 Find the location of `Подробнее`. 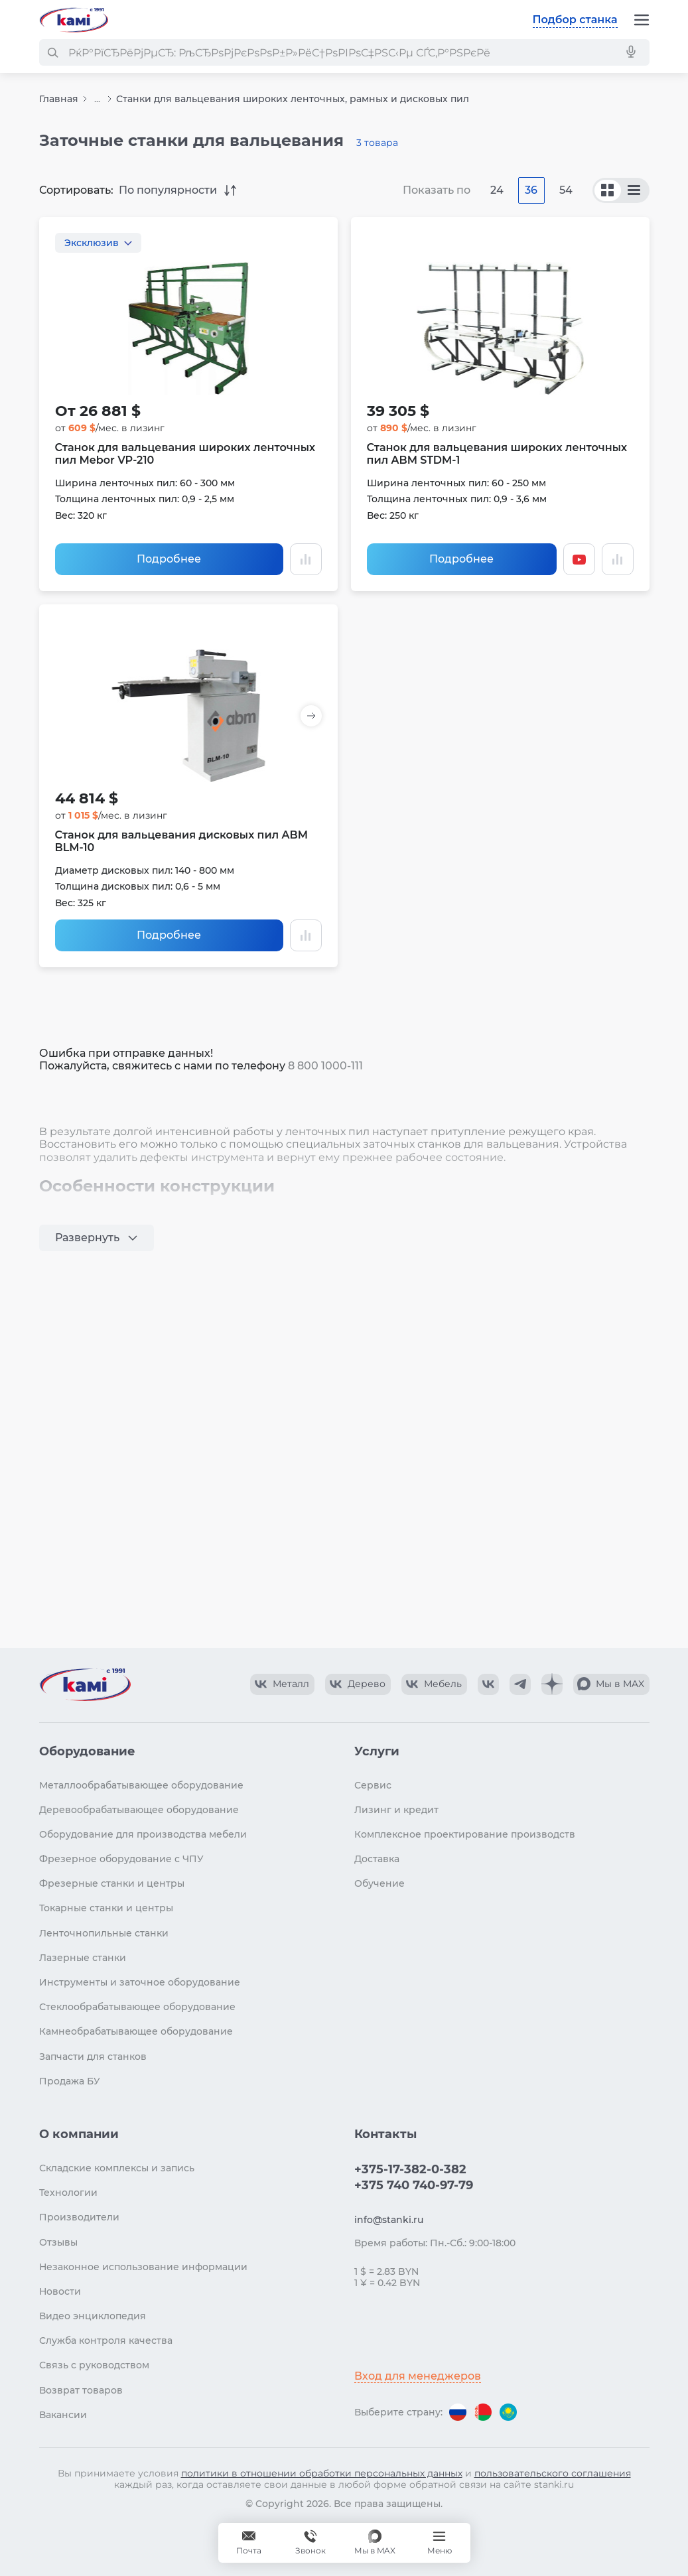

Подробнее is located at coordinates (169, 559).